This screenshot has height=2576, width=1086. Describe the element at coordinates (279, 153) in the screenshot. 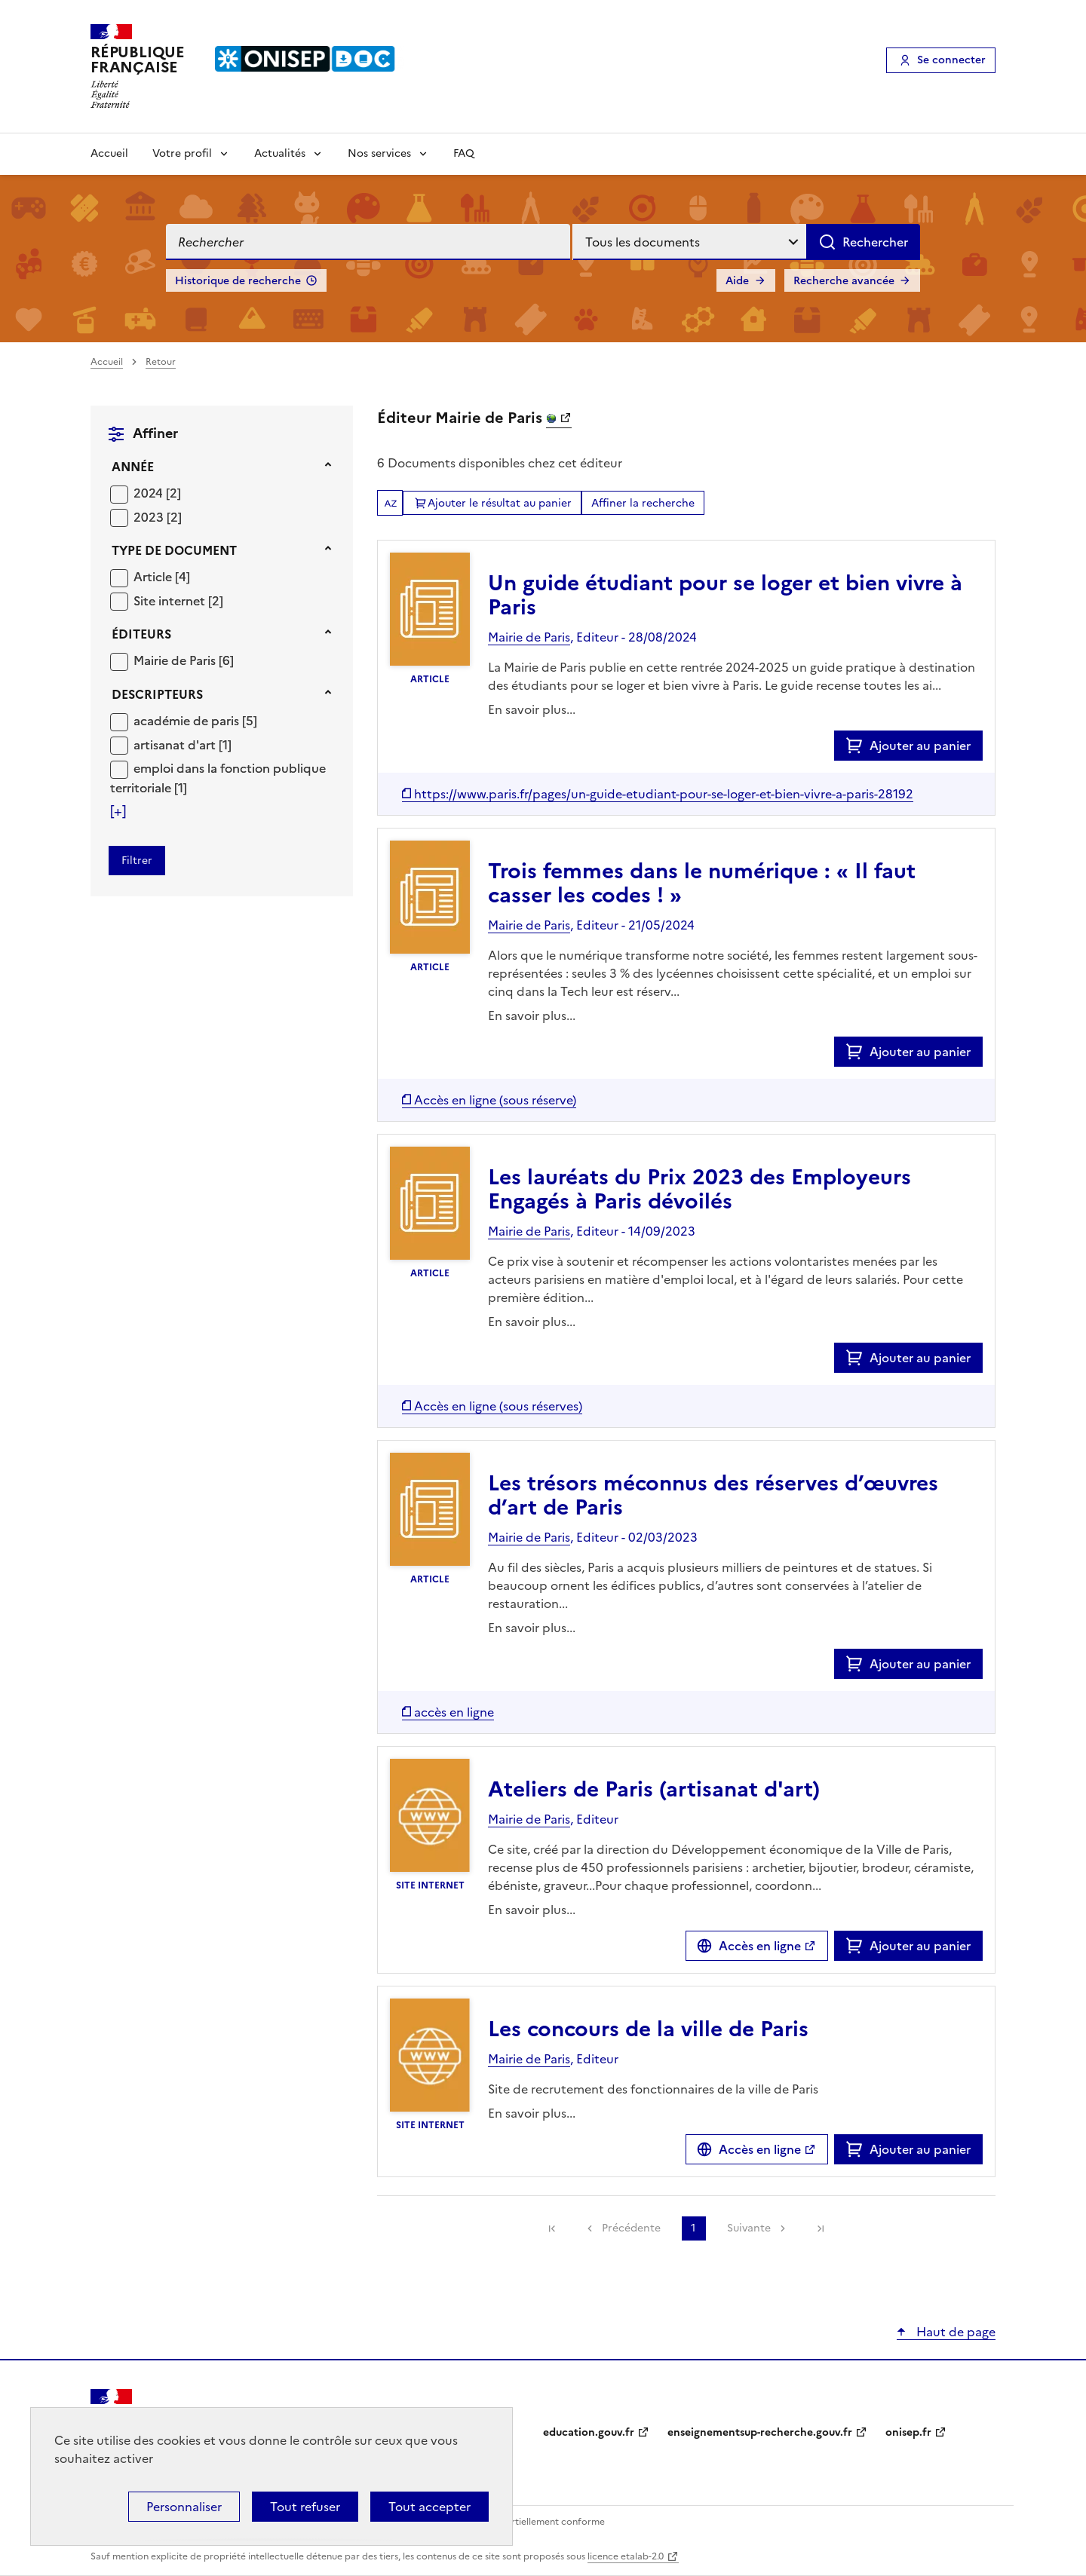

I see `Actualités [Voir les sous-rubriques de Actualités]` at that location.